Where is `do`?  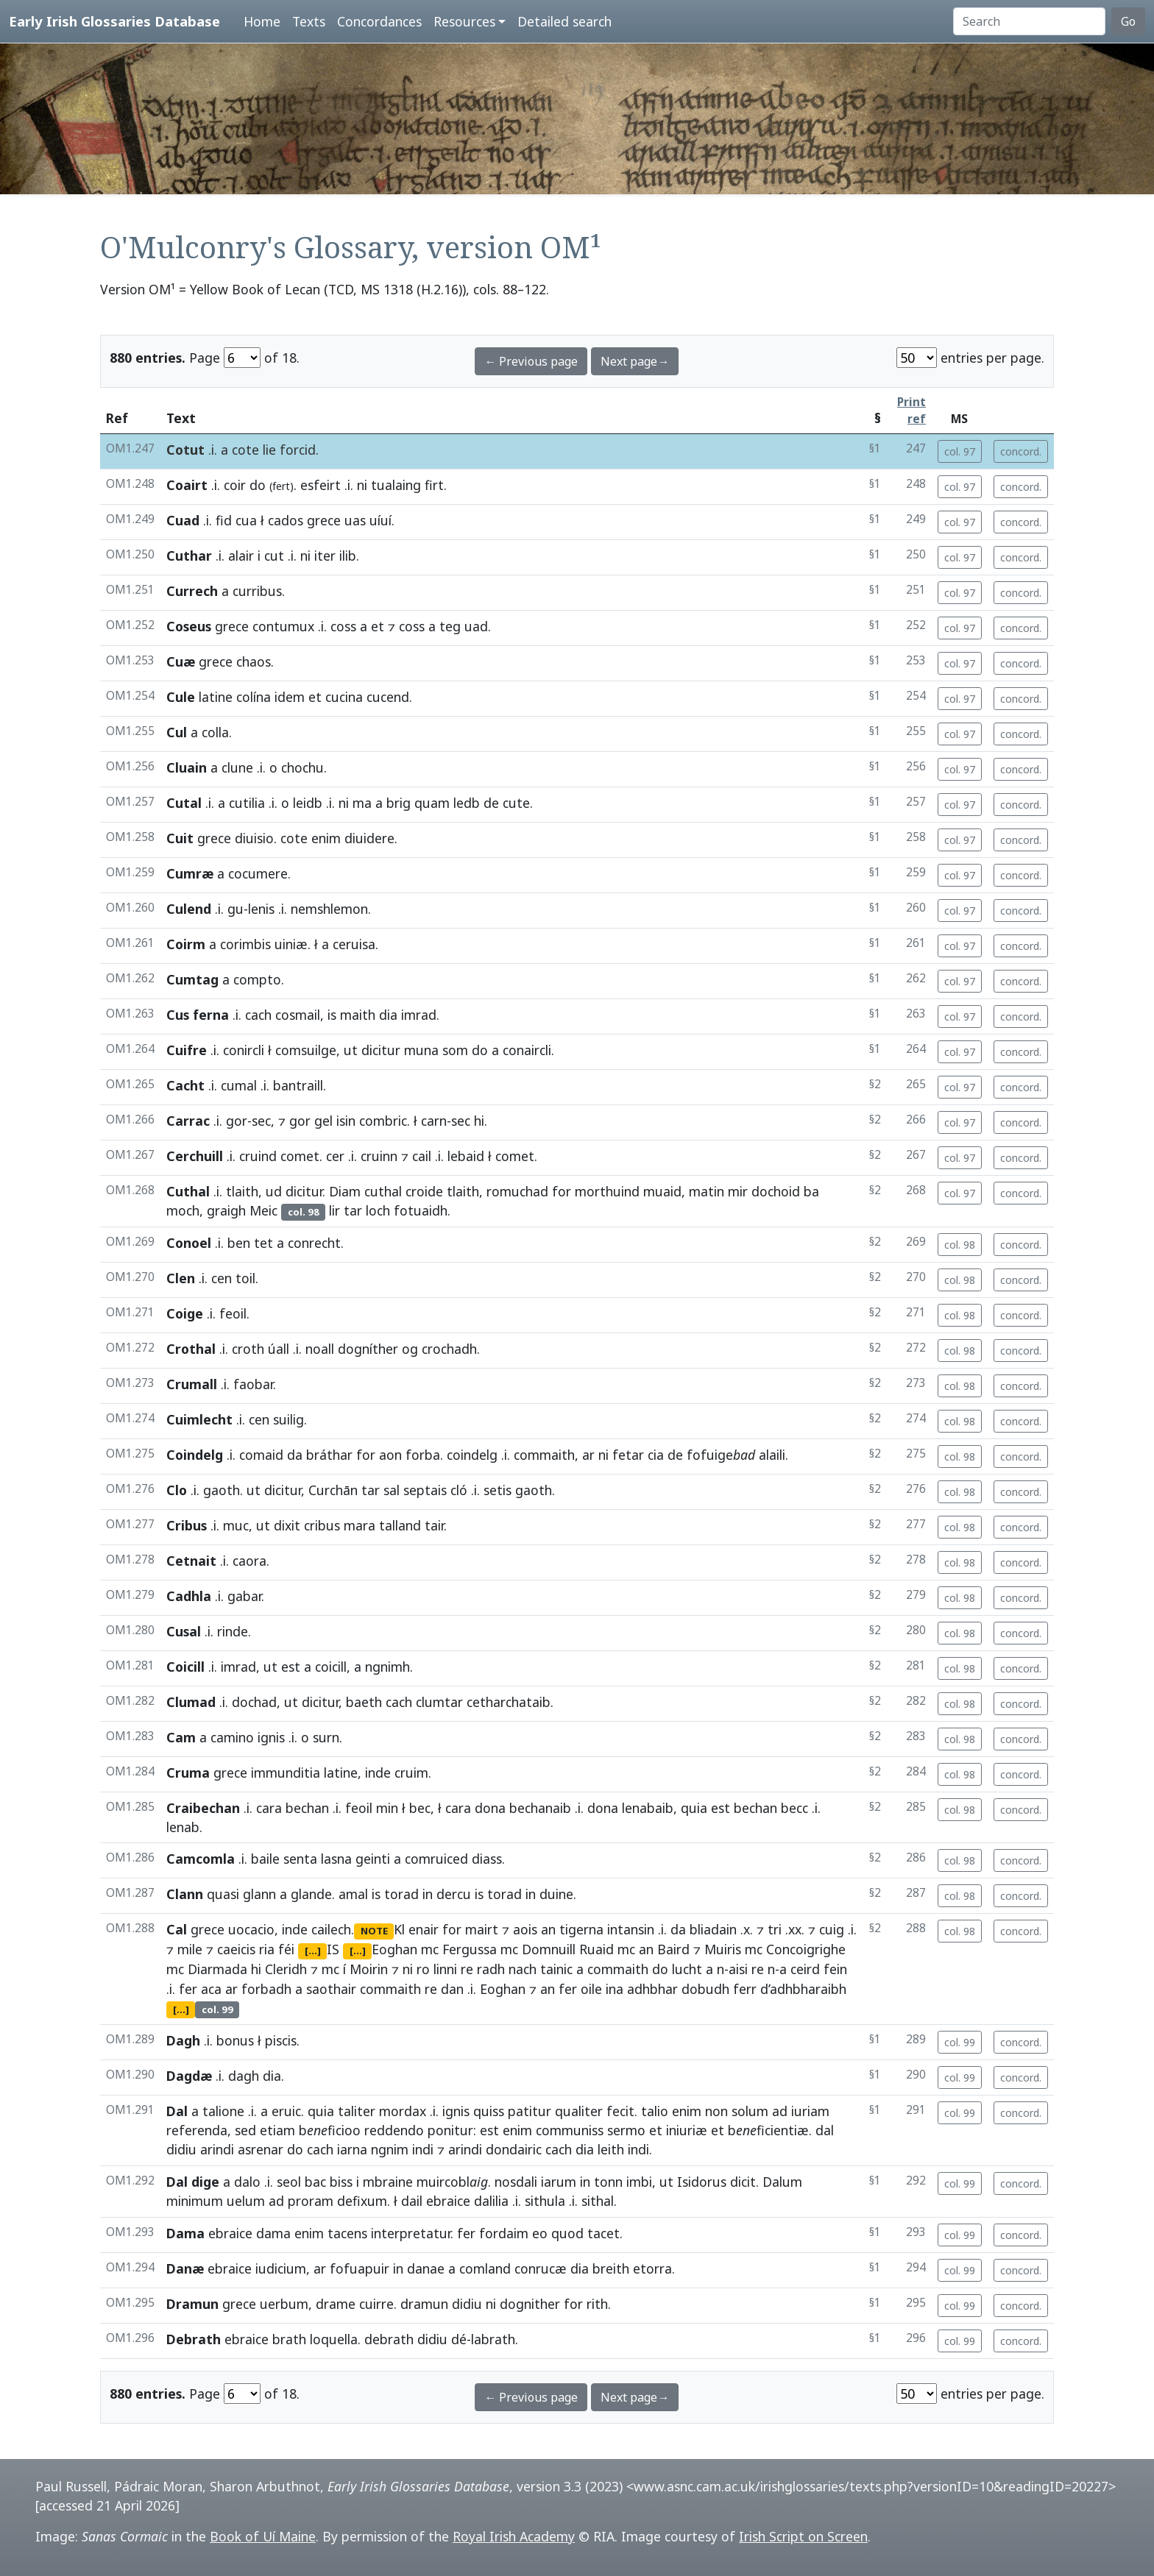 do is located at coordinates (257, 485).